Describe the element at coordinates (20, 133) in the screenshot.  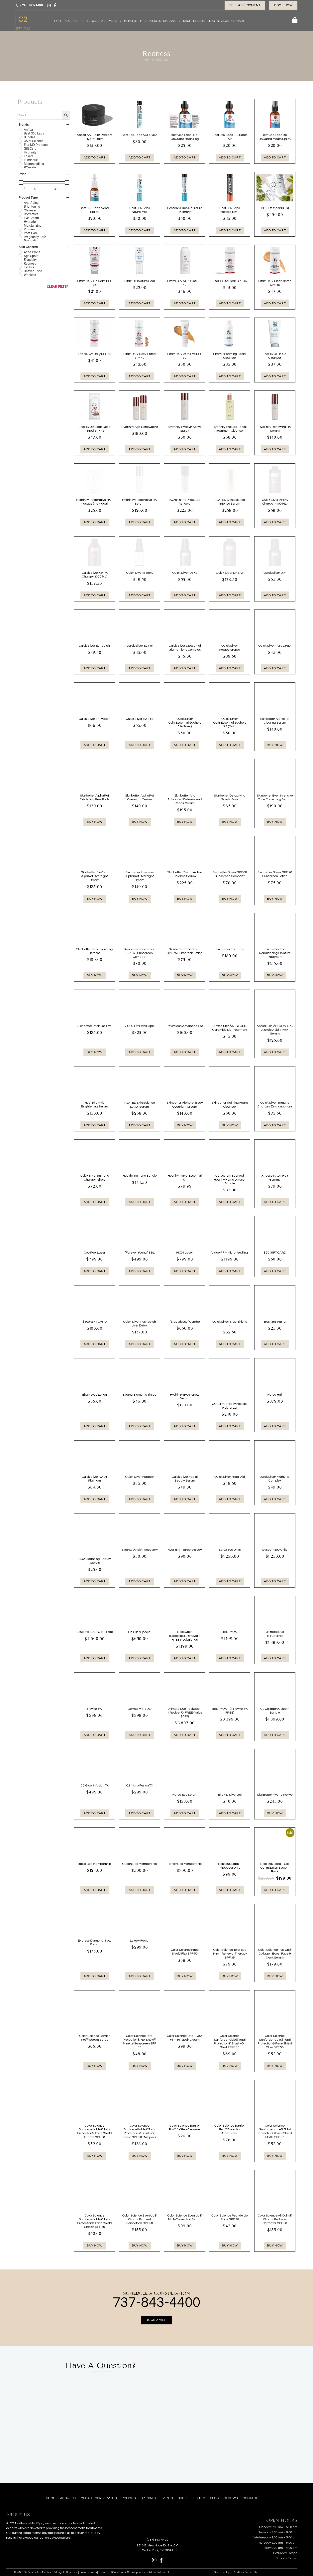
I see `[Best 365 Labs]` at that location.